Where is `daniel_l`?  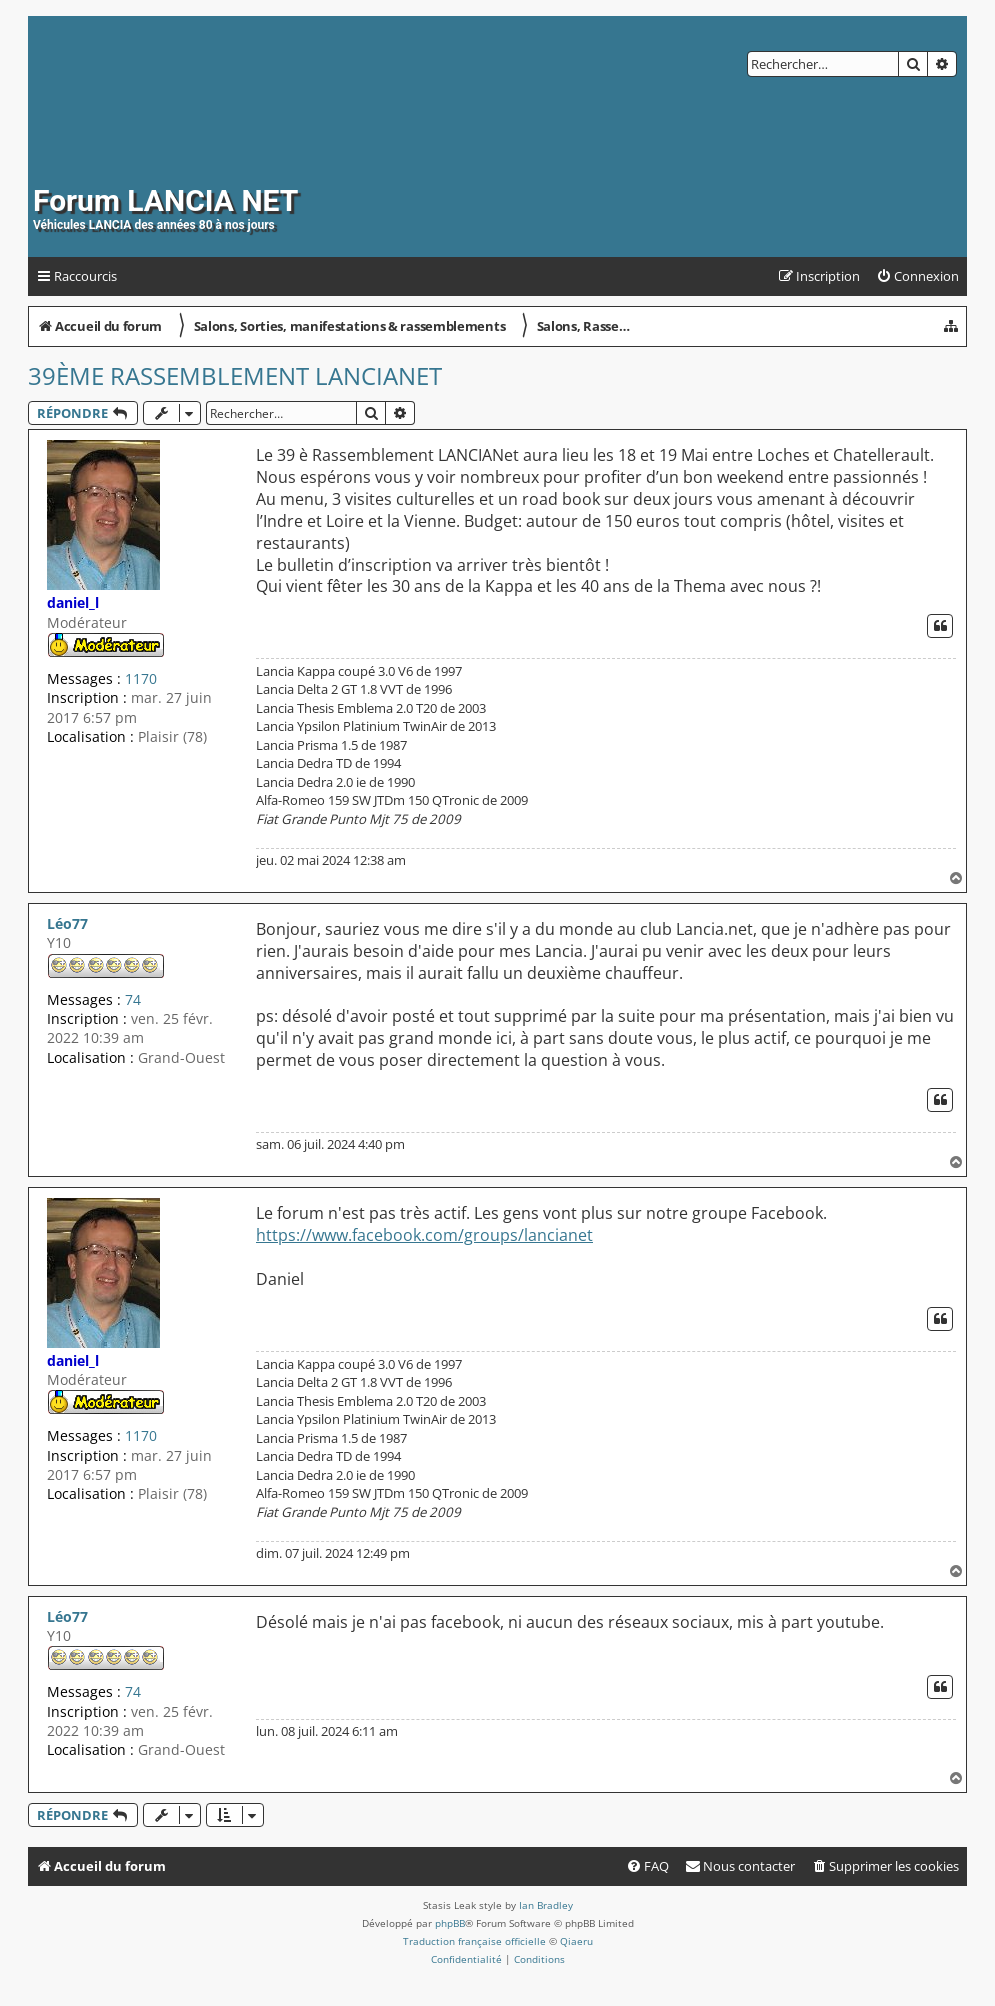 daniel_l is located at coordinates (73, 602).